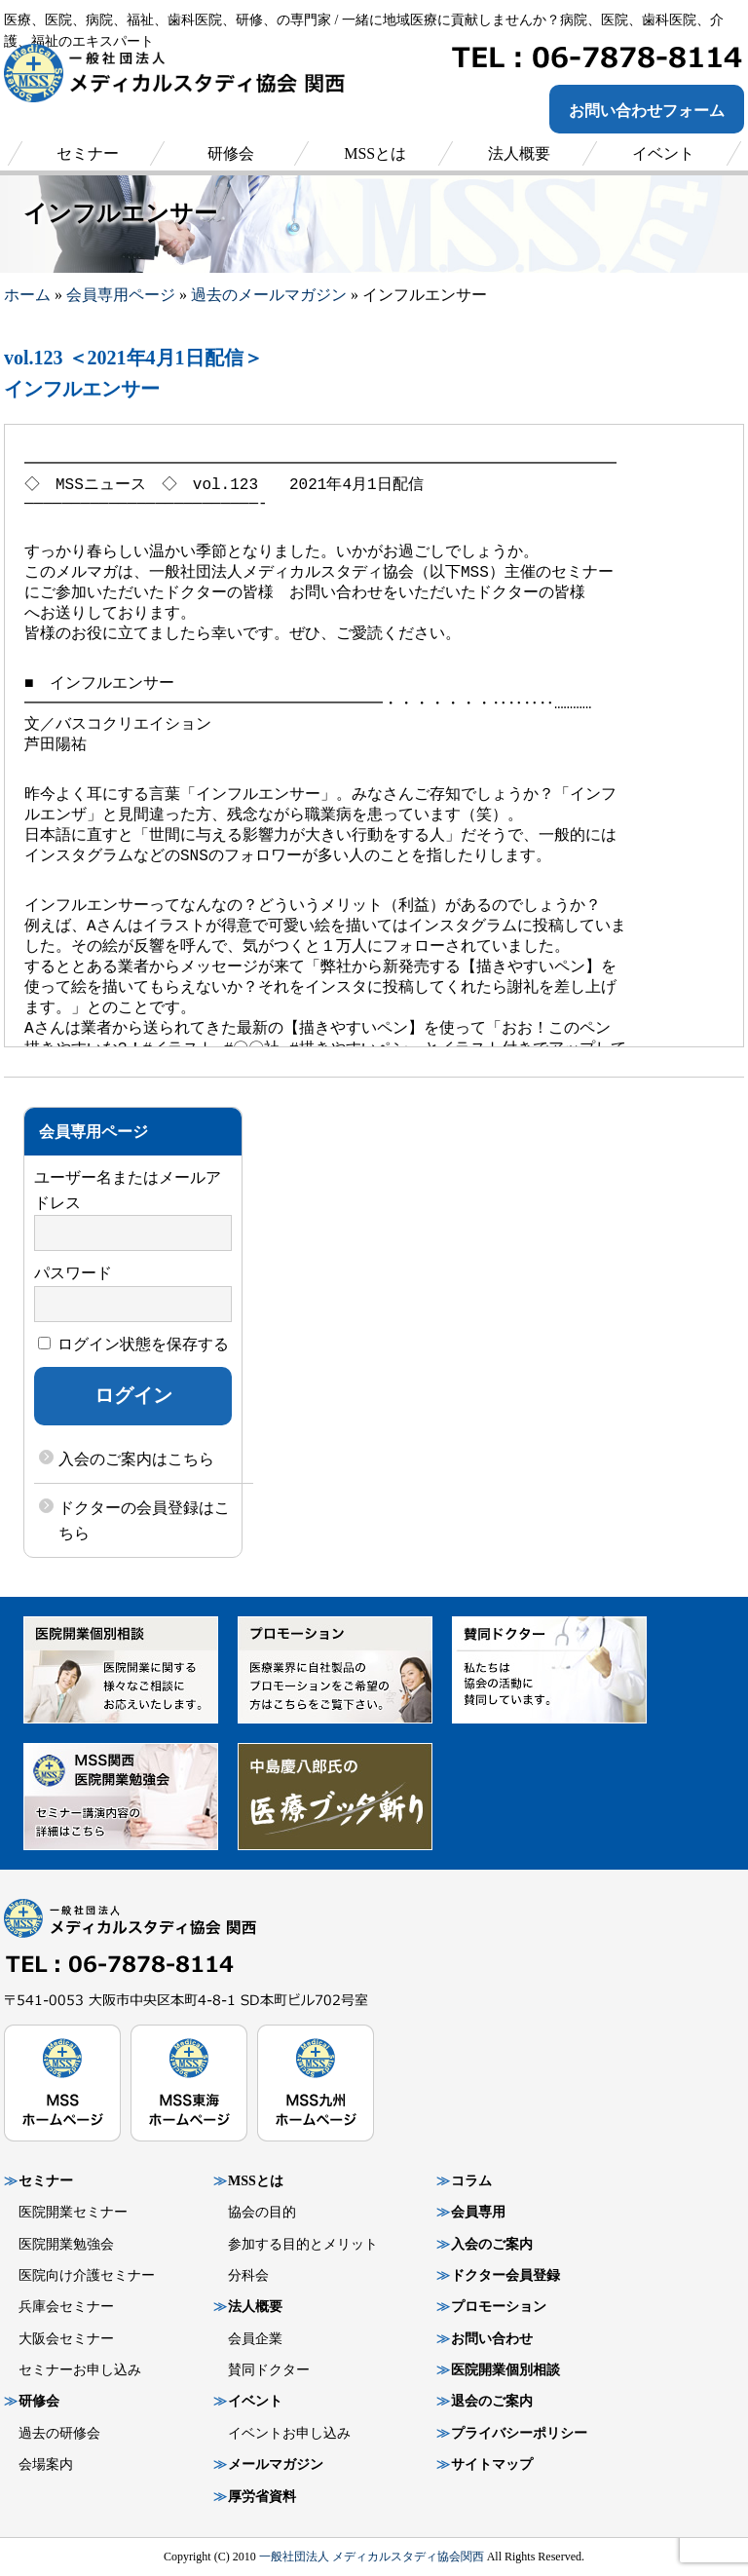  I want to click on 医院開業勉強会, so click(66, 2244).